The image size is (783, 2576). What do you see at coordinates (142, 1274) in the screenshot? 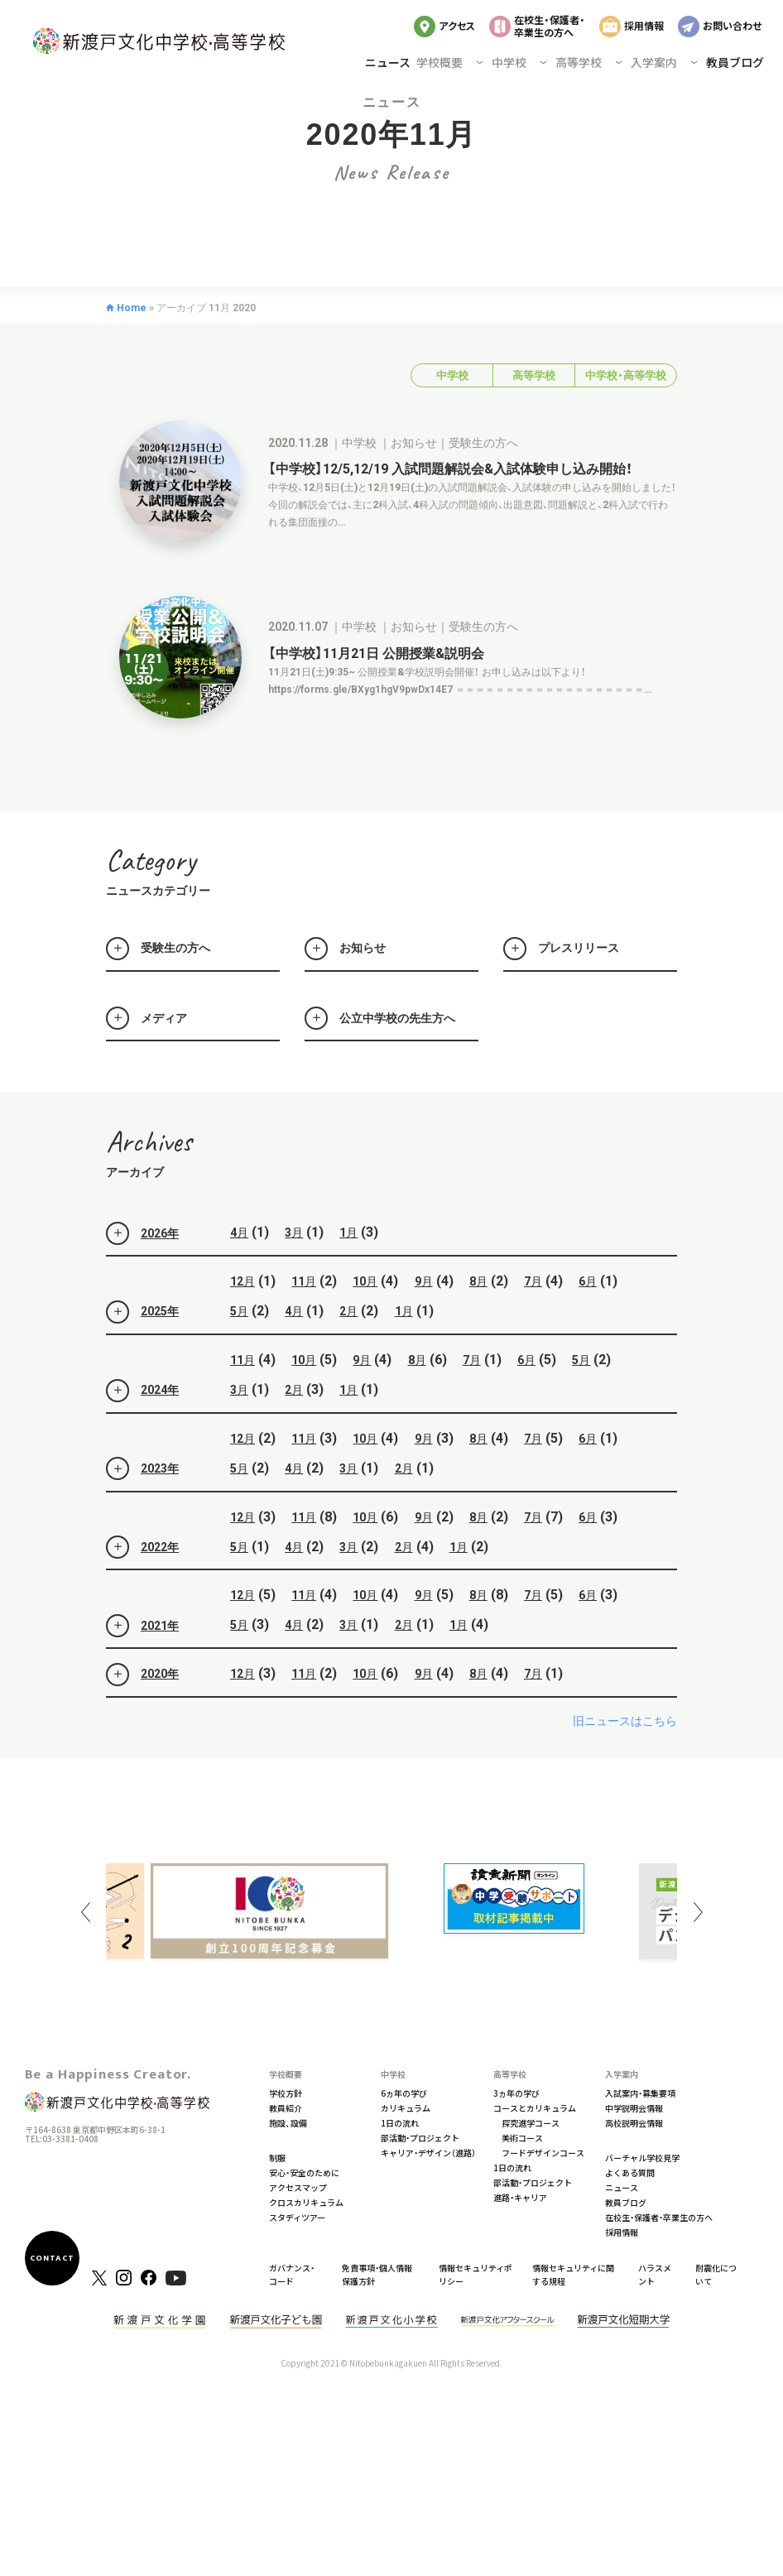
I see `2026年` at bounding box center [142, 1274].